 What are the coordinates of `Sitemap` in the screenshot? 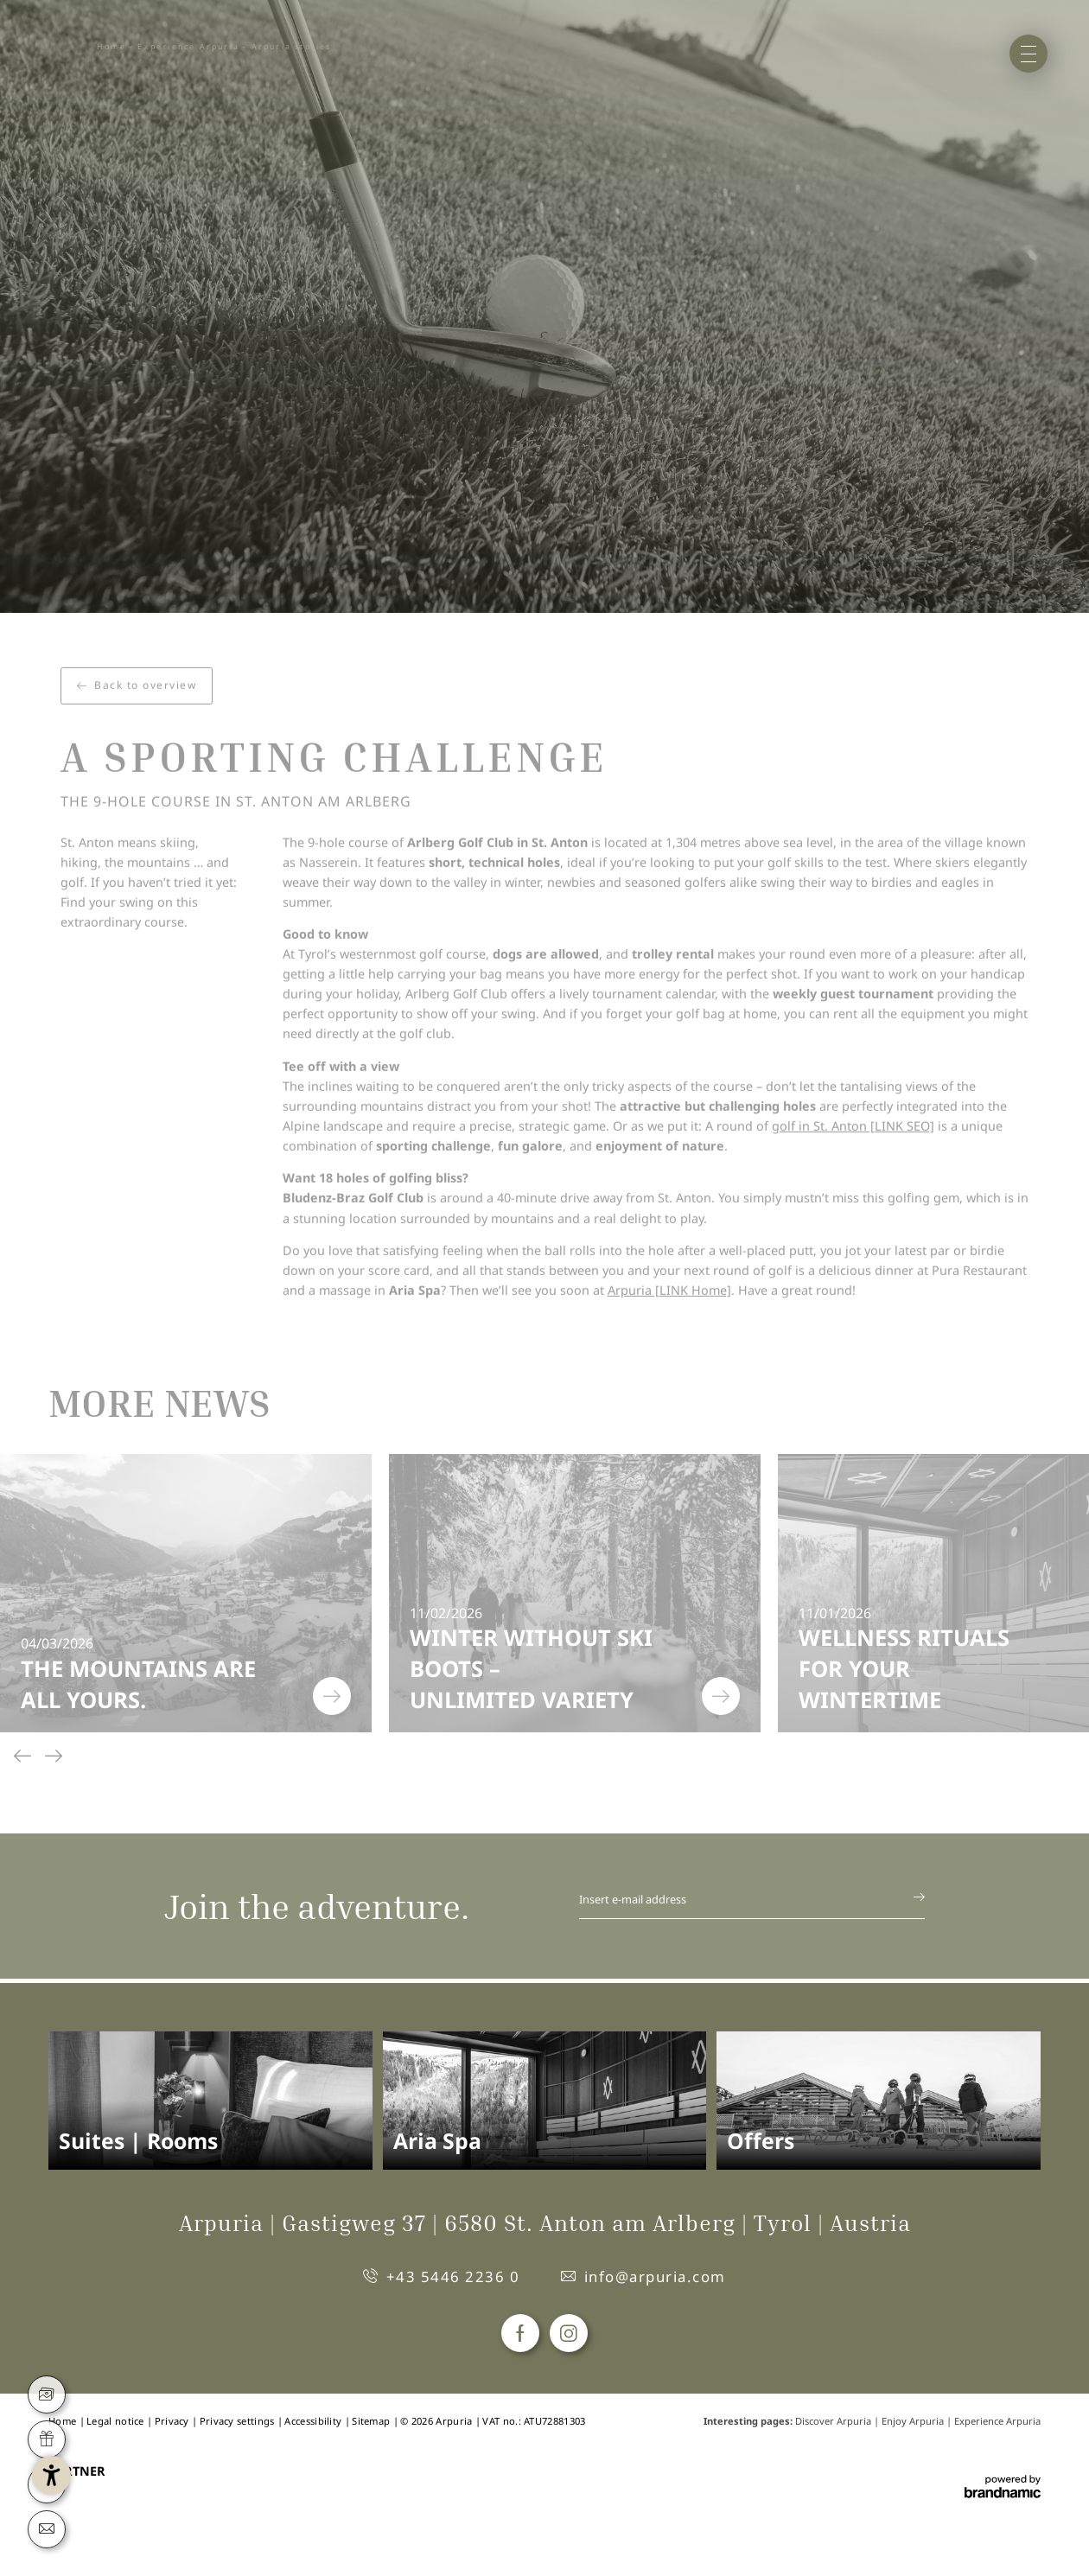 It's located at (372, 2420).